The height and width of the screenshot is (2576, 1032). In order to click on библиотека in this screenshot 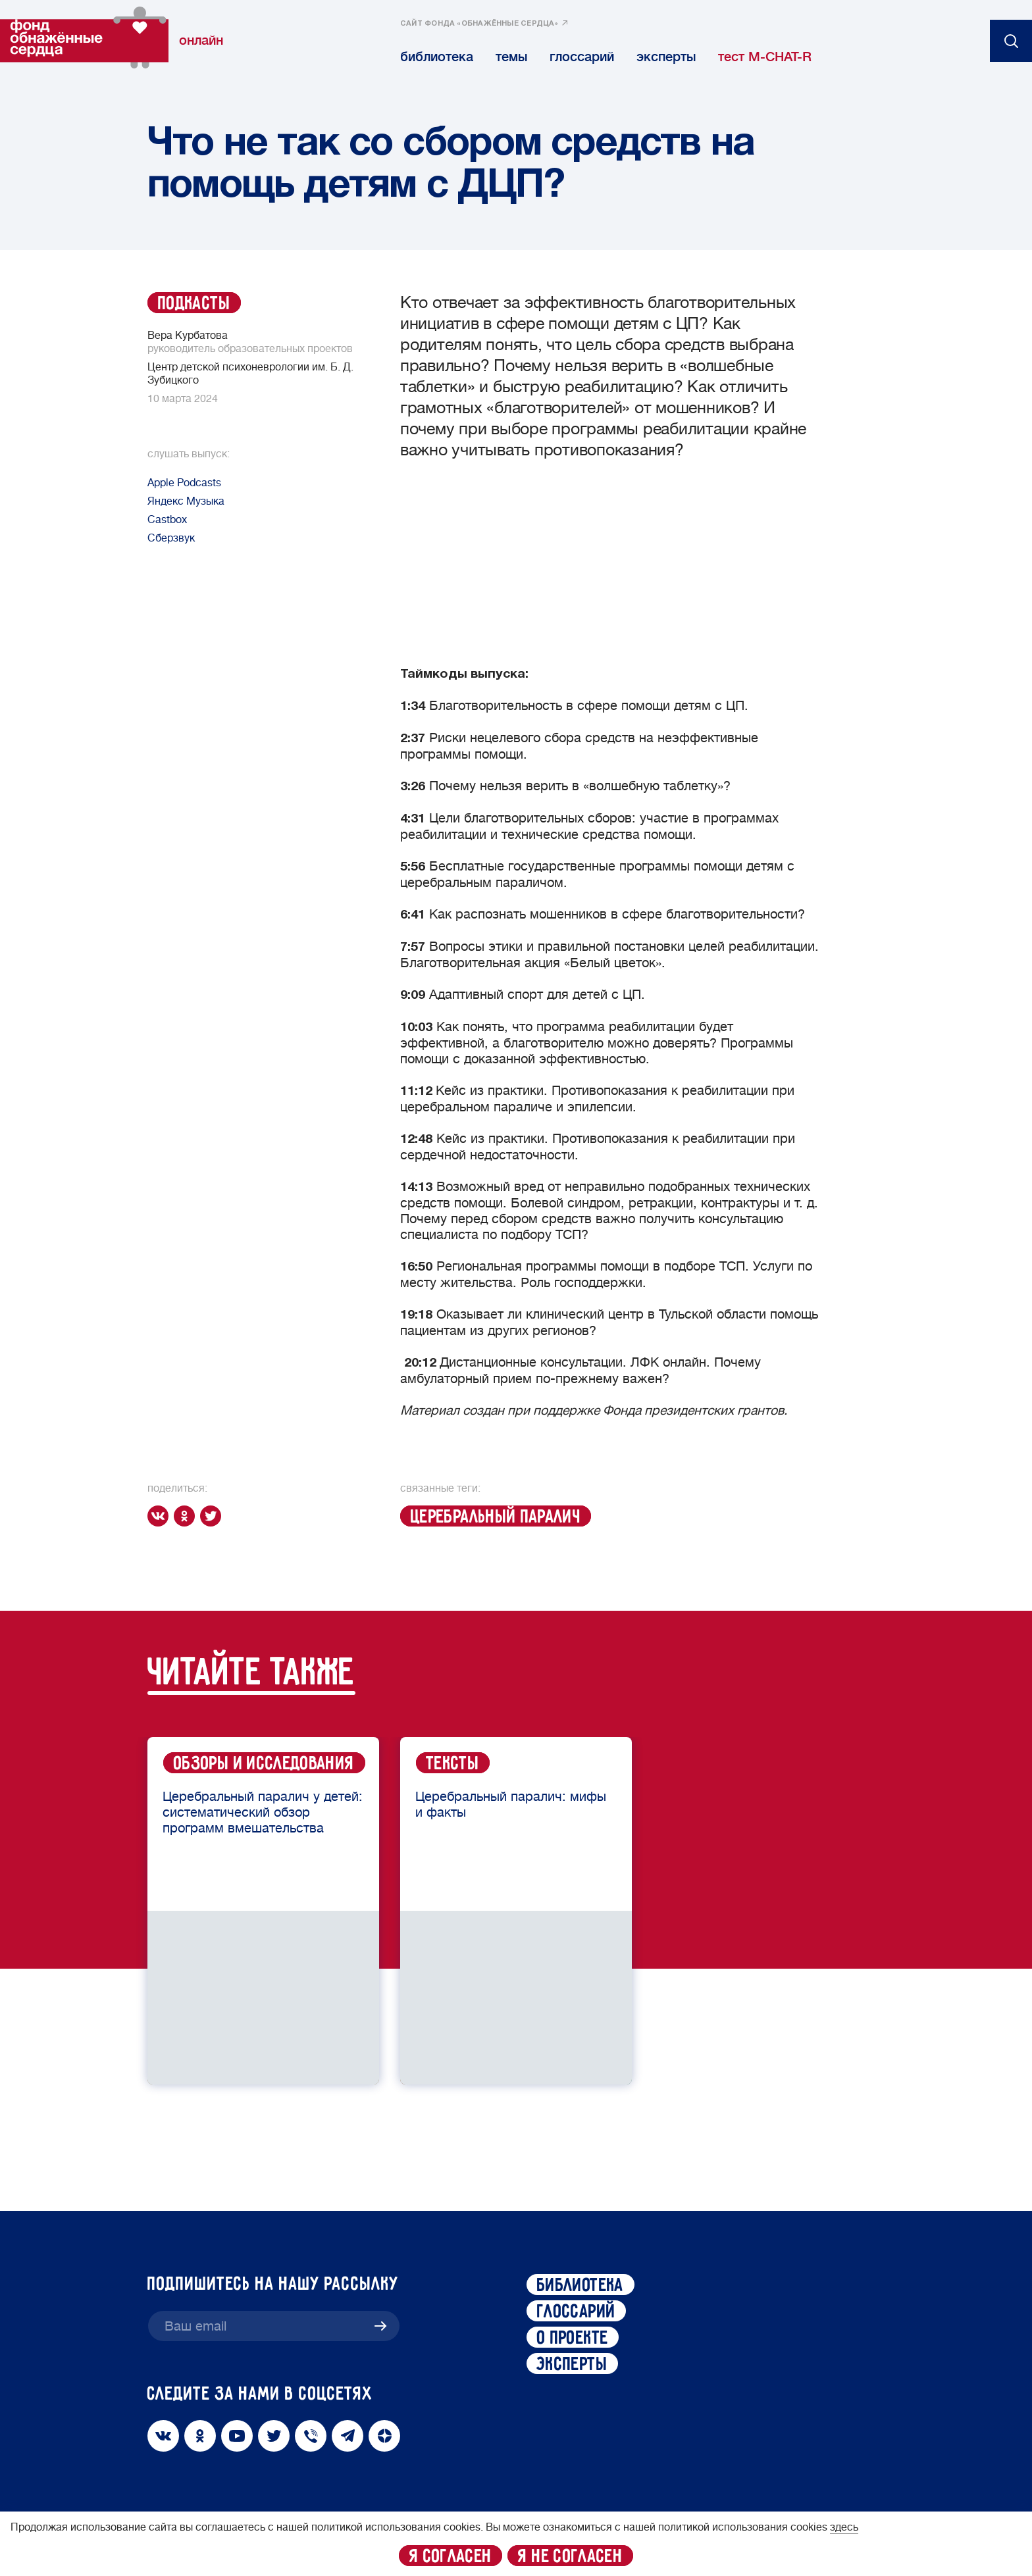, I will do `click(436, 56)`.